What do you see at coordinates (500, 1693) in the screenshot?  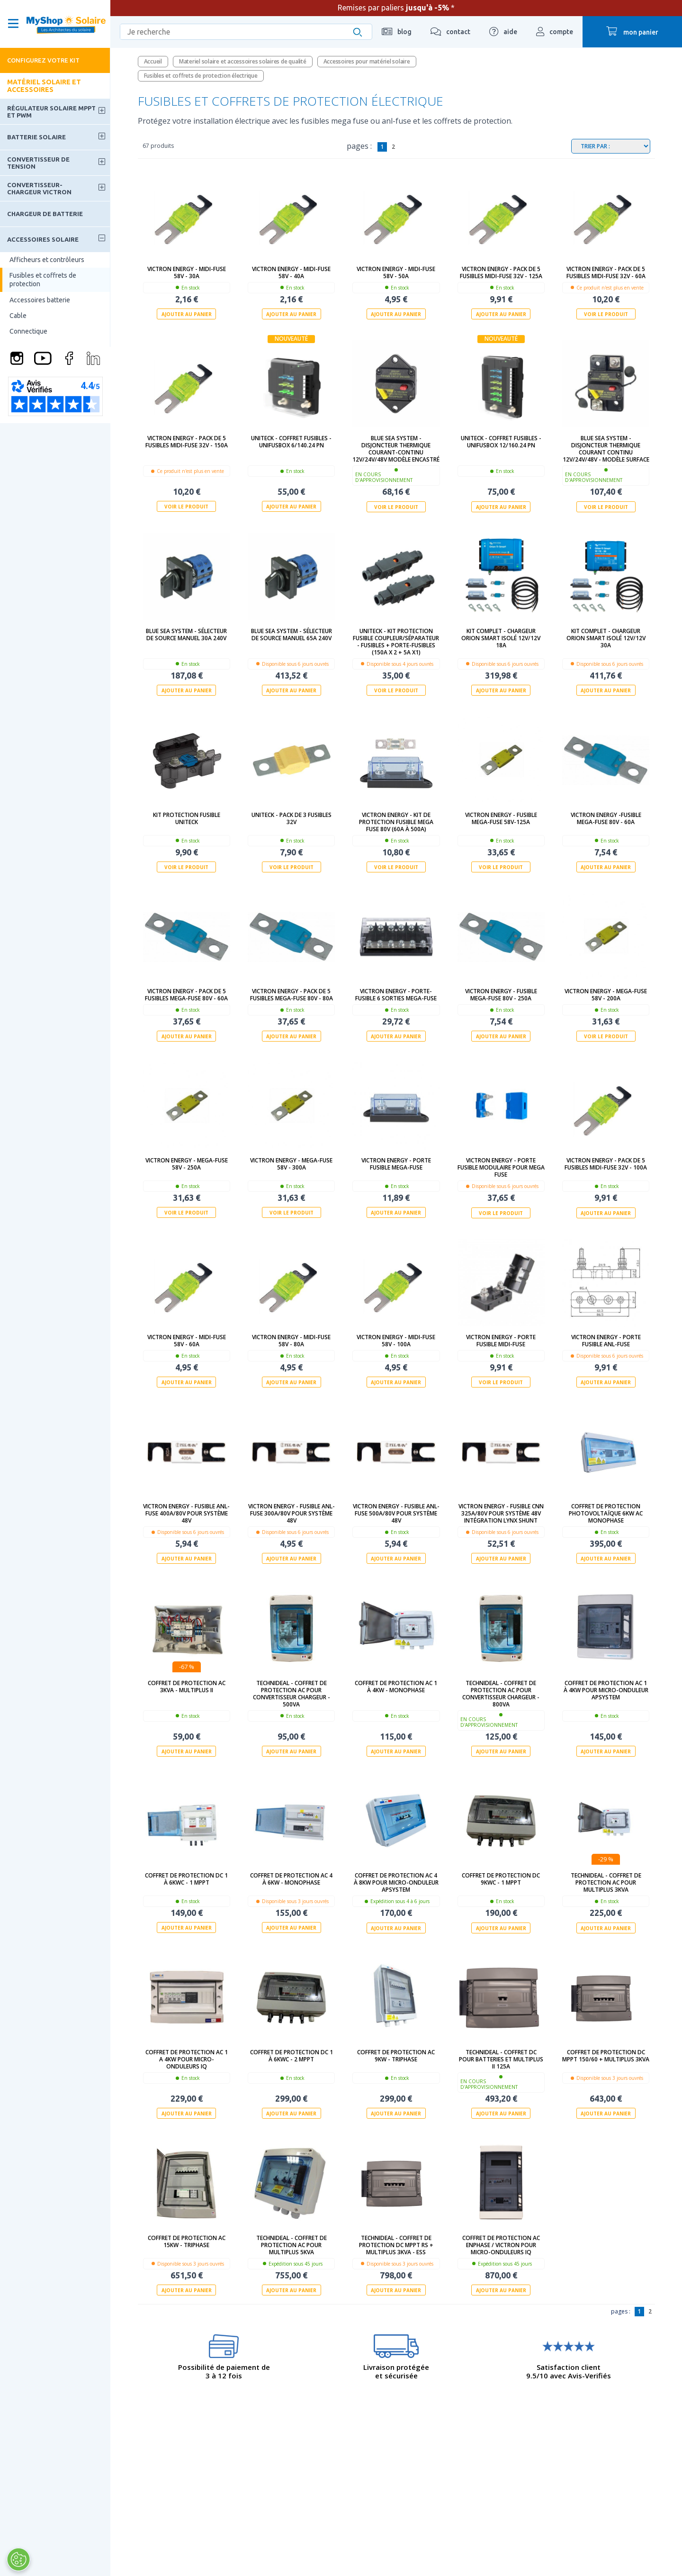 I see `Technideal - Coffret de protection AC pour Convertisseur Chargeur - 800Va` at bounding box center [500, 1693].